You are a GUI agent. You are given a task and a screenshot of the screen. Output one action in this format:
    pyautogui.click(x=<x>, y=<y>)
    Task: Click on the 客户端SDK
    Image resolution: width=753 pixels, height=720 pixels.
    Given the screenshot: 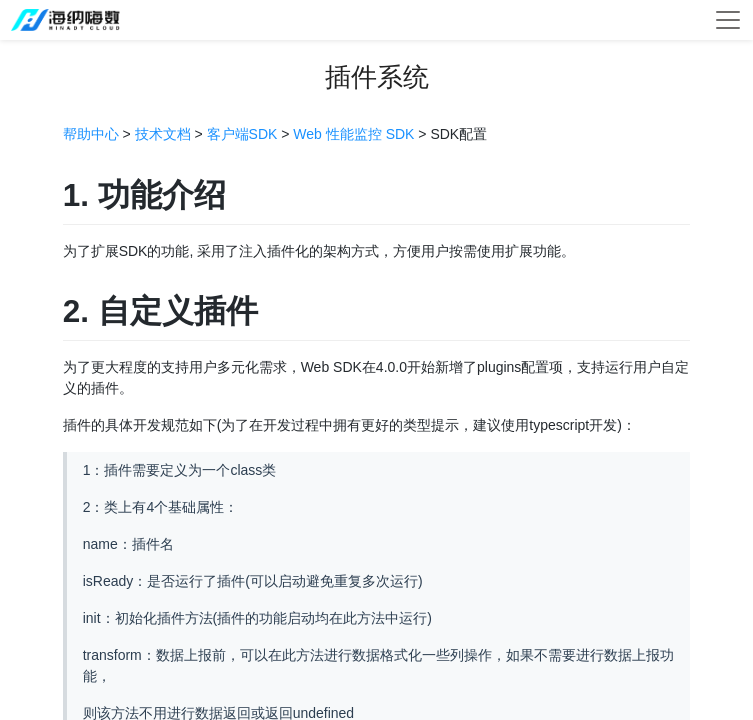 What is the action you would take?
    pyautogui.click(x=242, y=134)
    